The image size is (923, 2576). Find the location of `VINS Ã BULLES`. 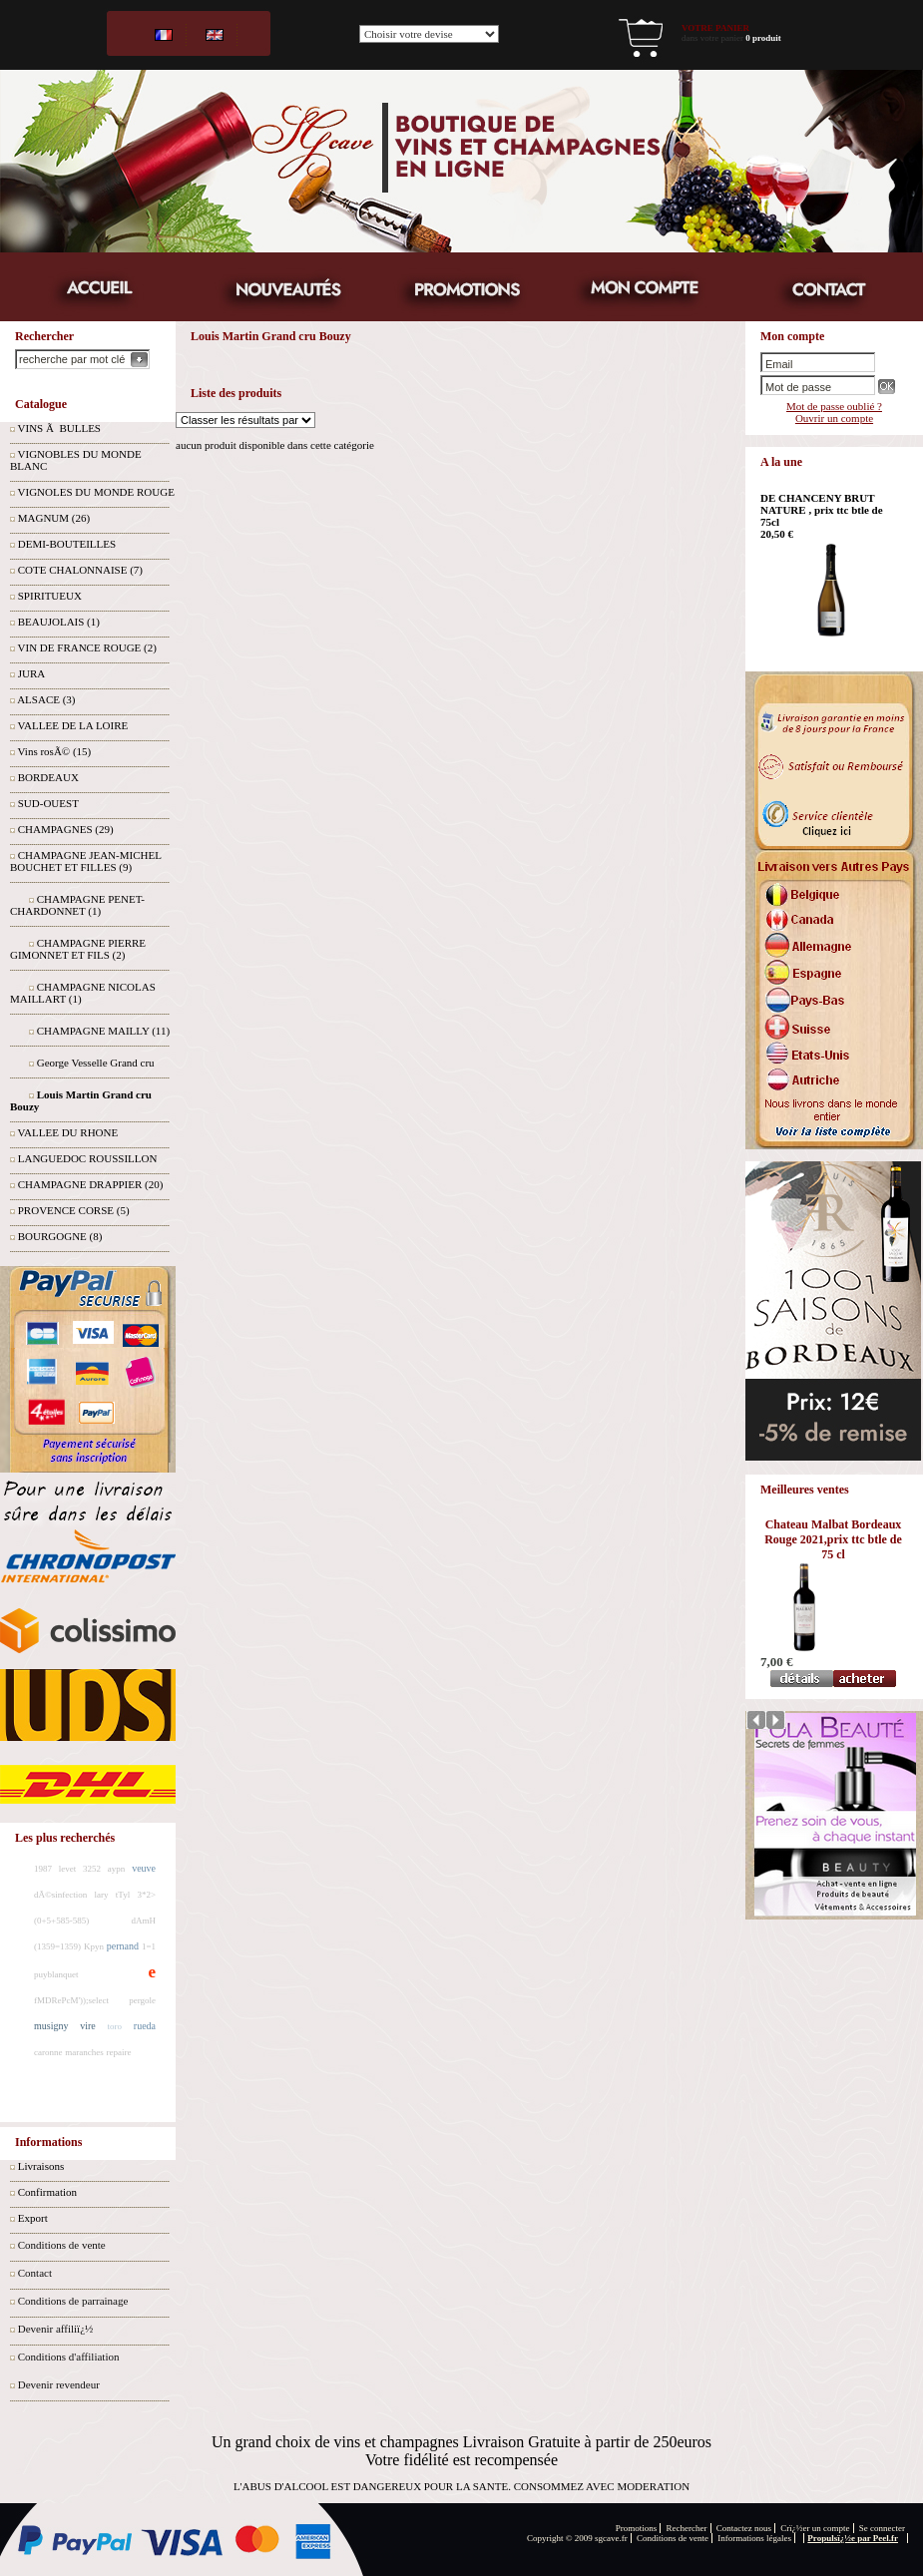

VINS Ã BULLES is located at coordinates (59, 428).